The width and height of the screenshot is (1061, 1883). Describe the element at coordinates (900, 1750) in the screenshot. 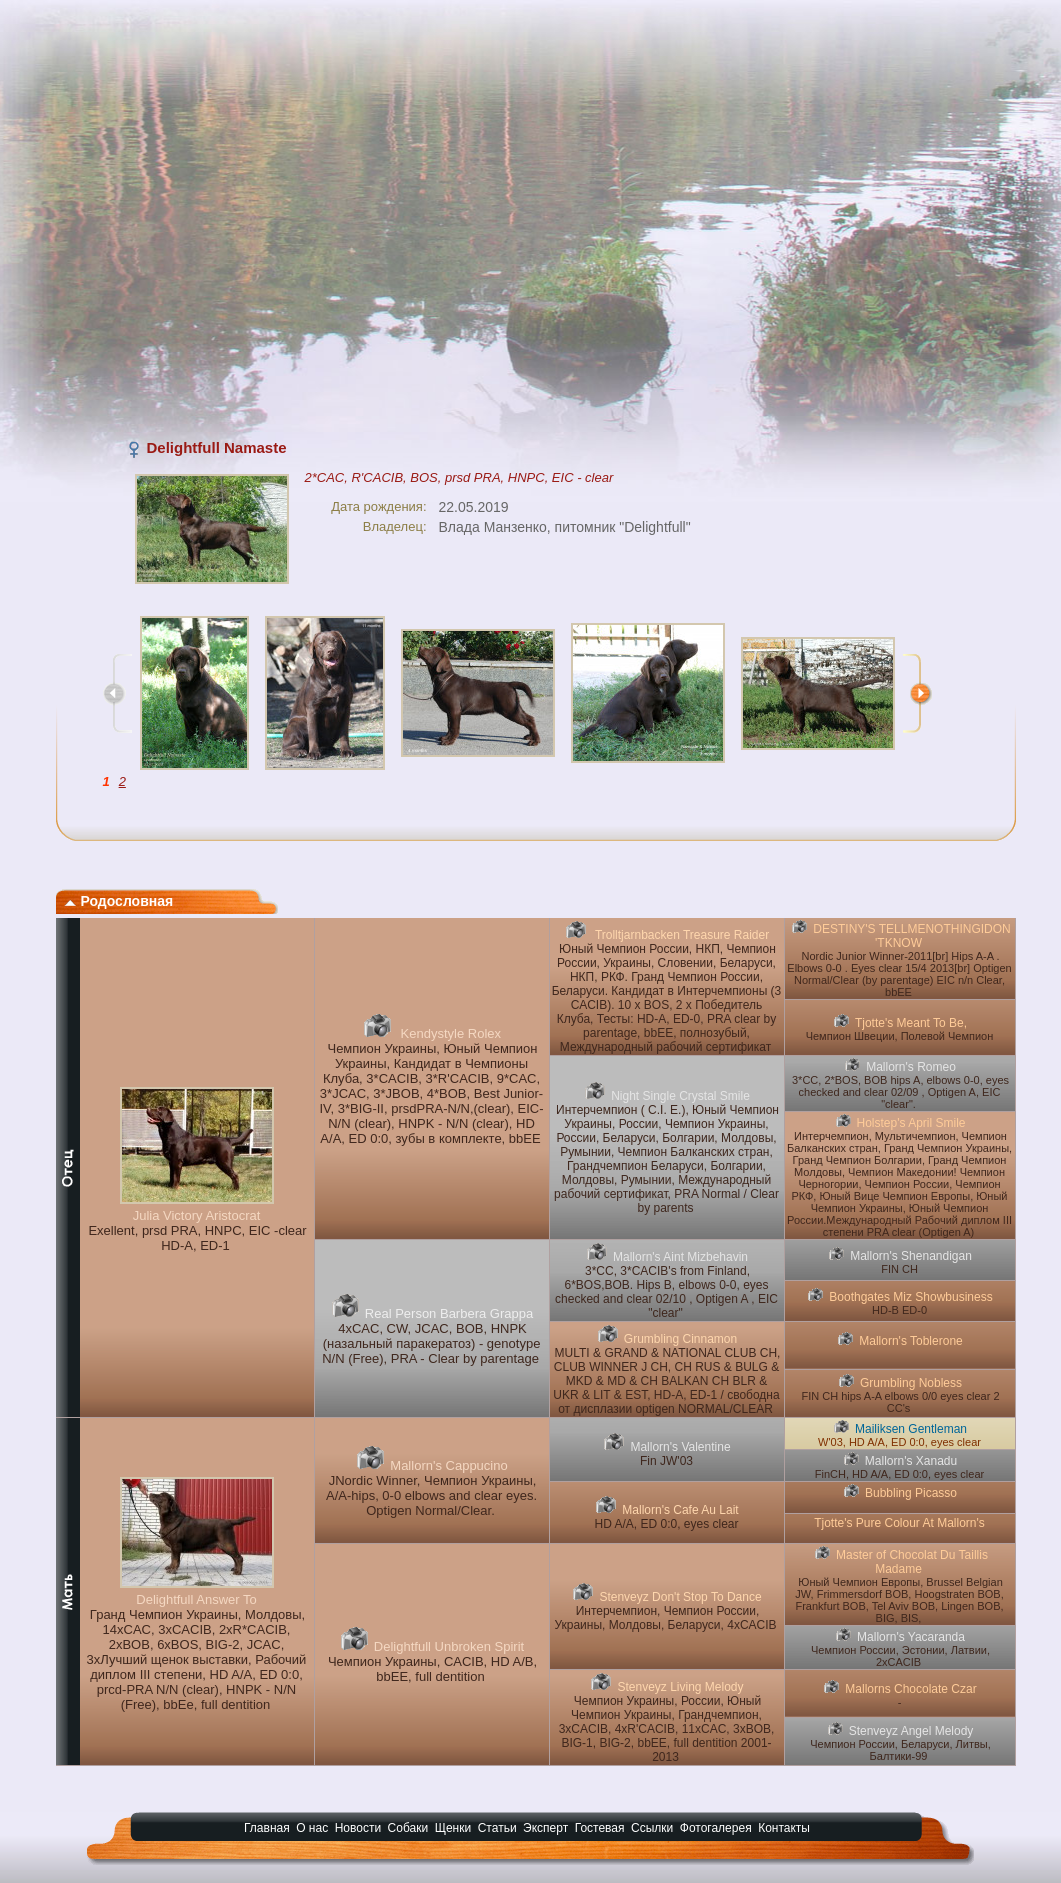

I see `Чемпион России, Беларуси, Литвы, Балтики-99` at that location.